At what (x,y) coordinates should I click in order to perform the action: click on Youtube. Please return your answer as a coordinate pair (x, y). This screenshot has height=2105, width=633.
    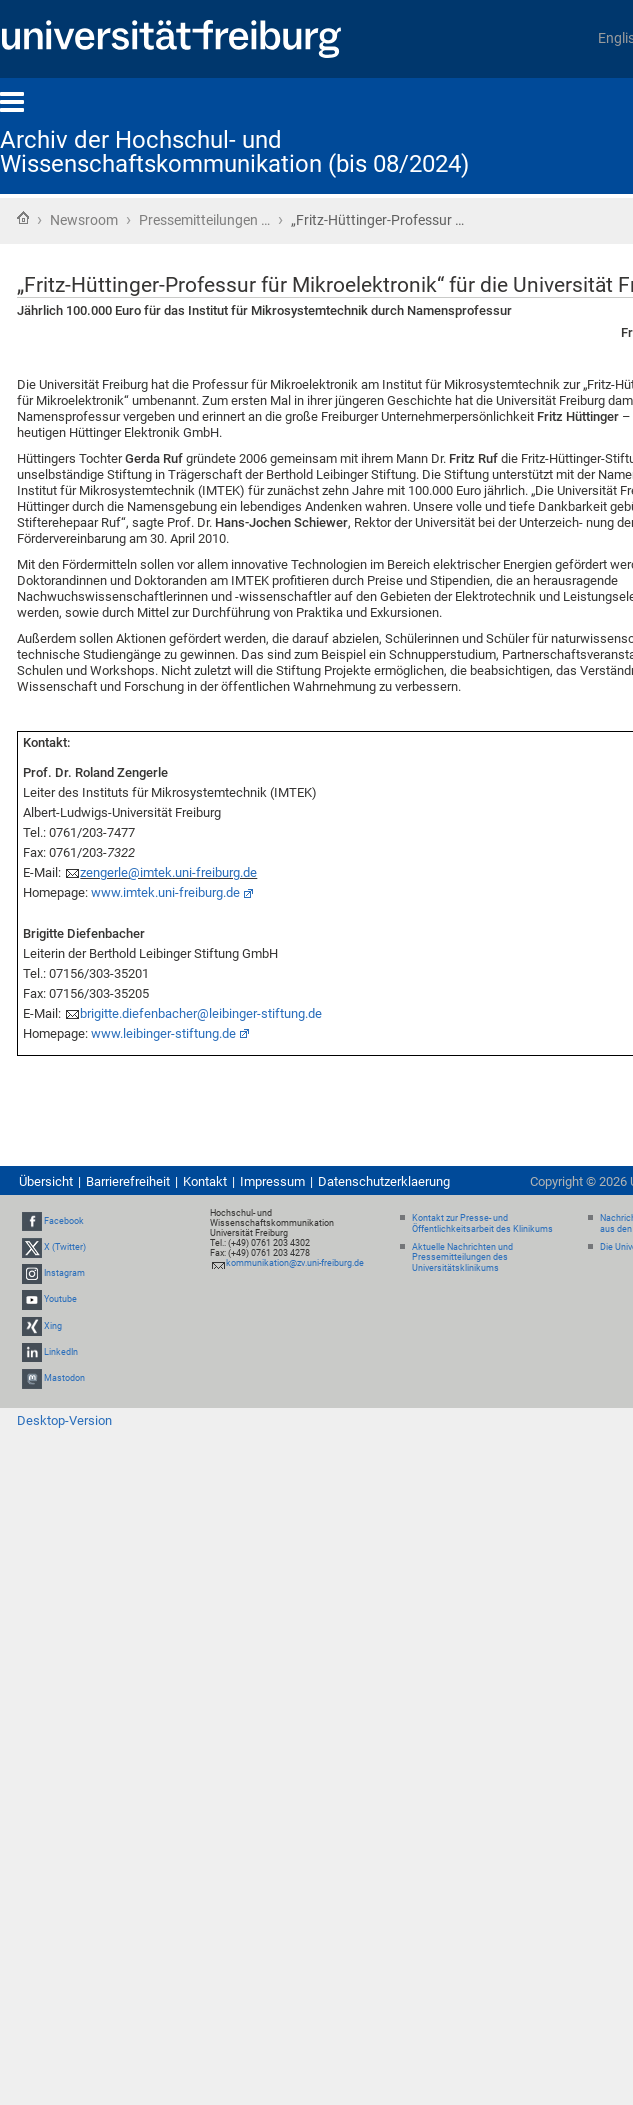
    Looking at the image, I should click on (60, 1300).